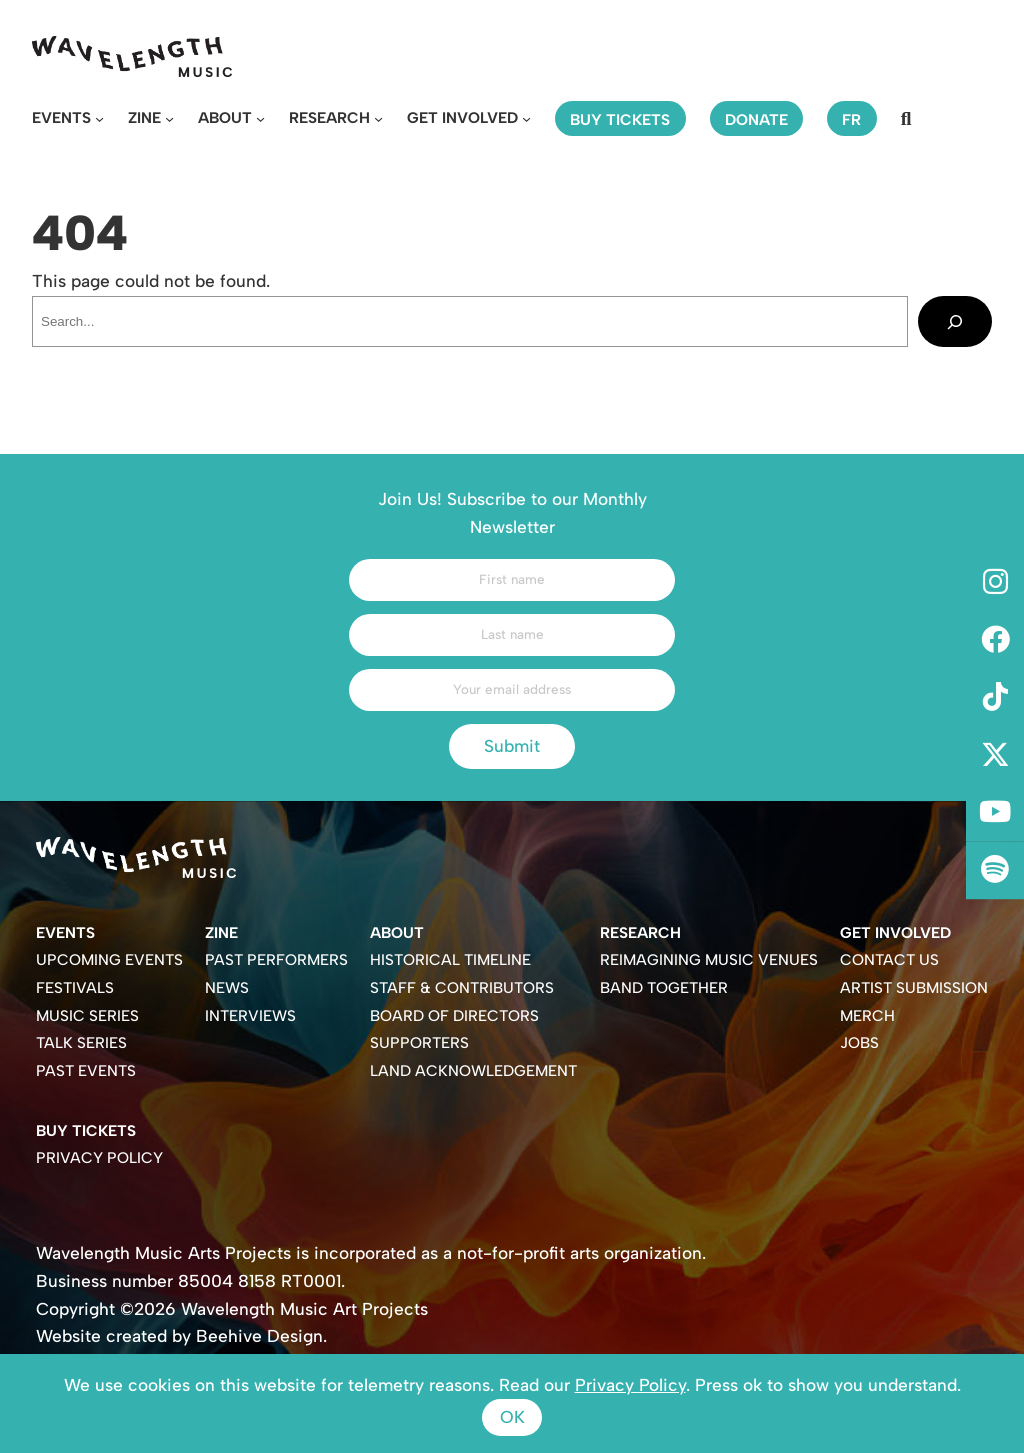 Image resolution: width=1024 pixels, height=1453 pixels. Describe the element at coordinates (144, 117) in the screenshot. I see `Zine` at that location.